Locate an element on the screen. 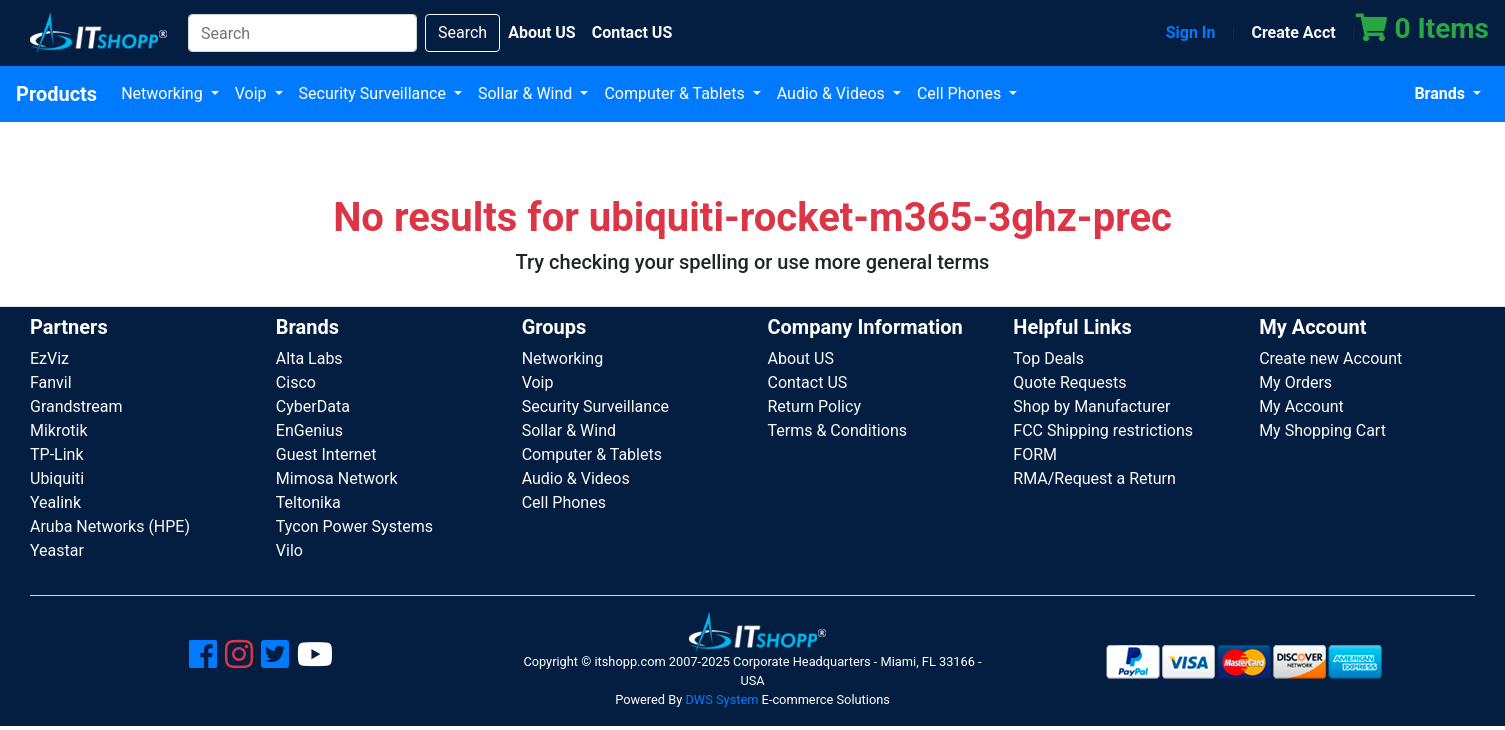 Image resolution: width=1505 pixels, height=730 pixels. Cisco is located at coordinates (296, 382).